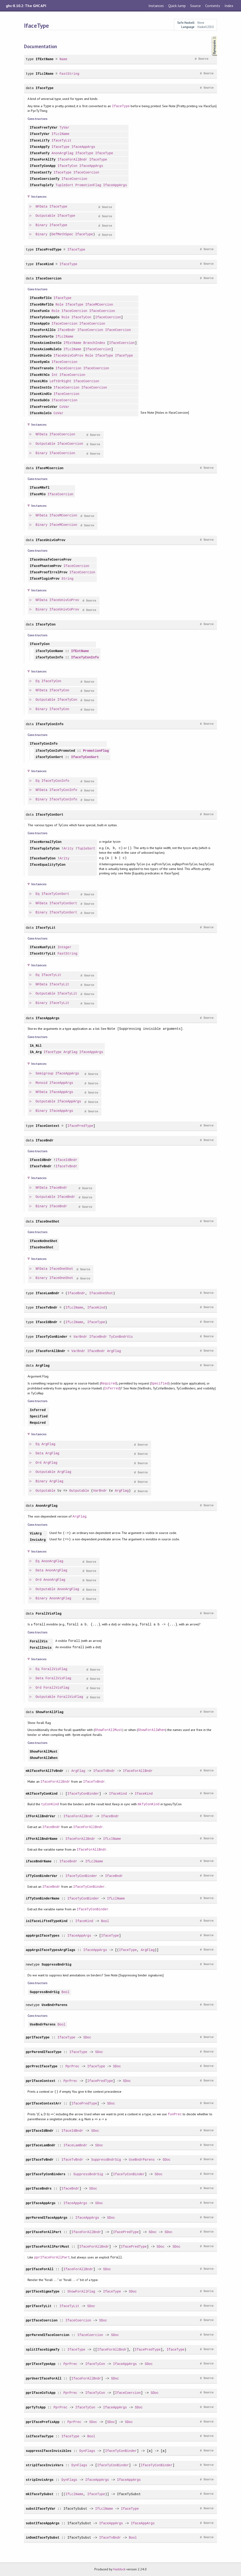 The height and width of the screenshot is (2576, 241). I want to click on SuppressBndrSig, so click(56, 1964).